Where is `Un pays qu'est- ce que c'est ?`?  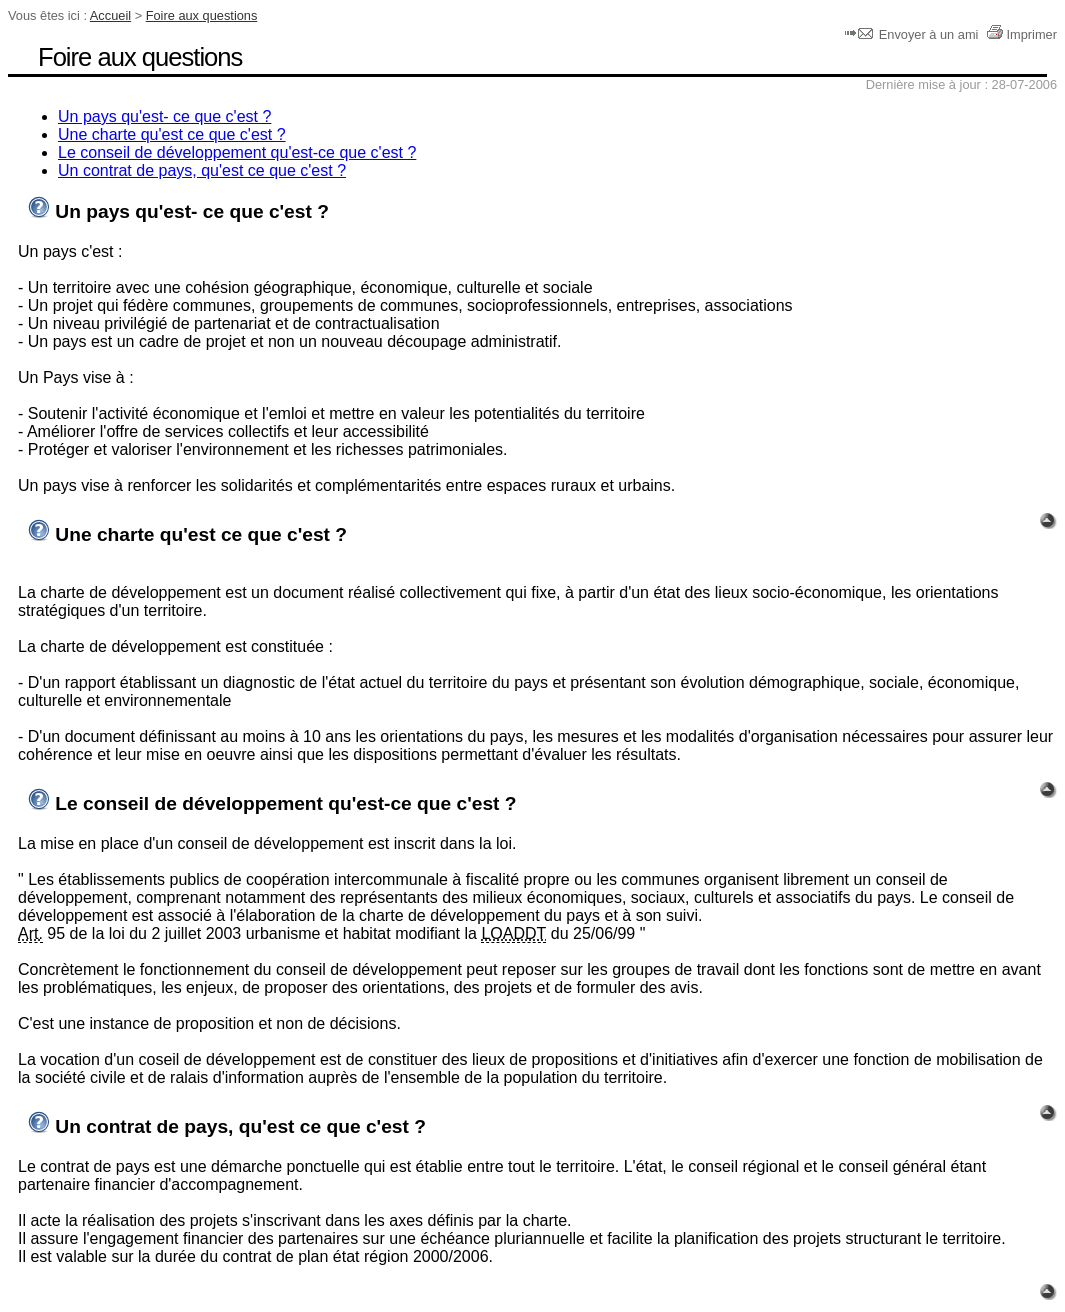
Un pays qu'est- ce que c'est ? is located at coordinates (164, 116).